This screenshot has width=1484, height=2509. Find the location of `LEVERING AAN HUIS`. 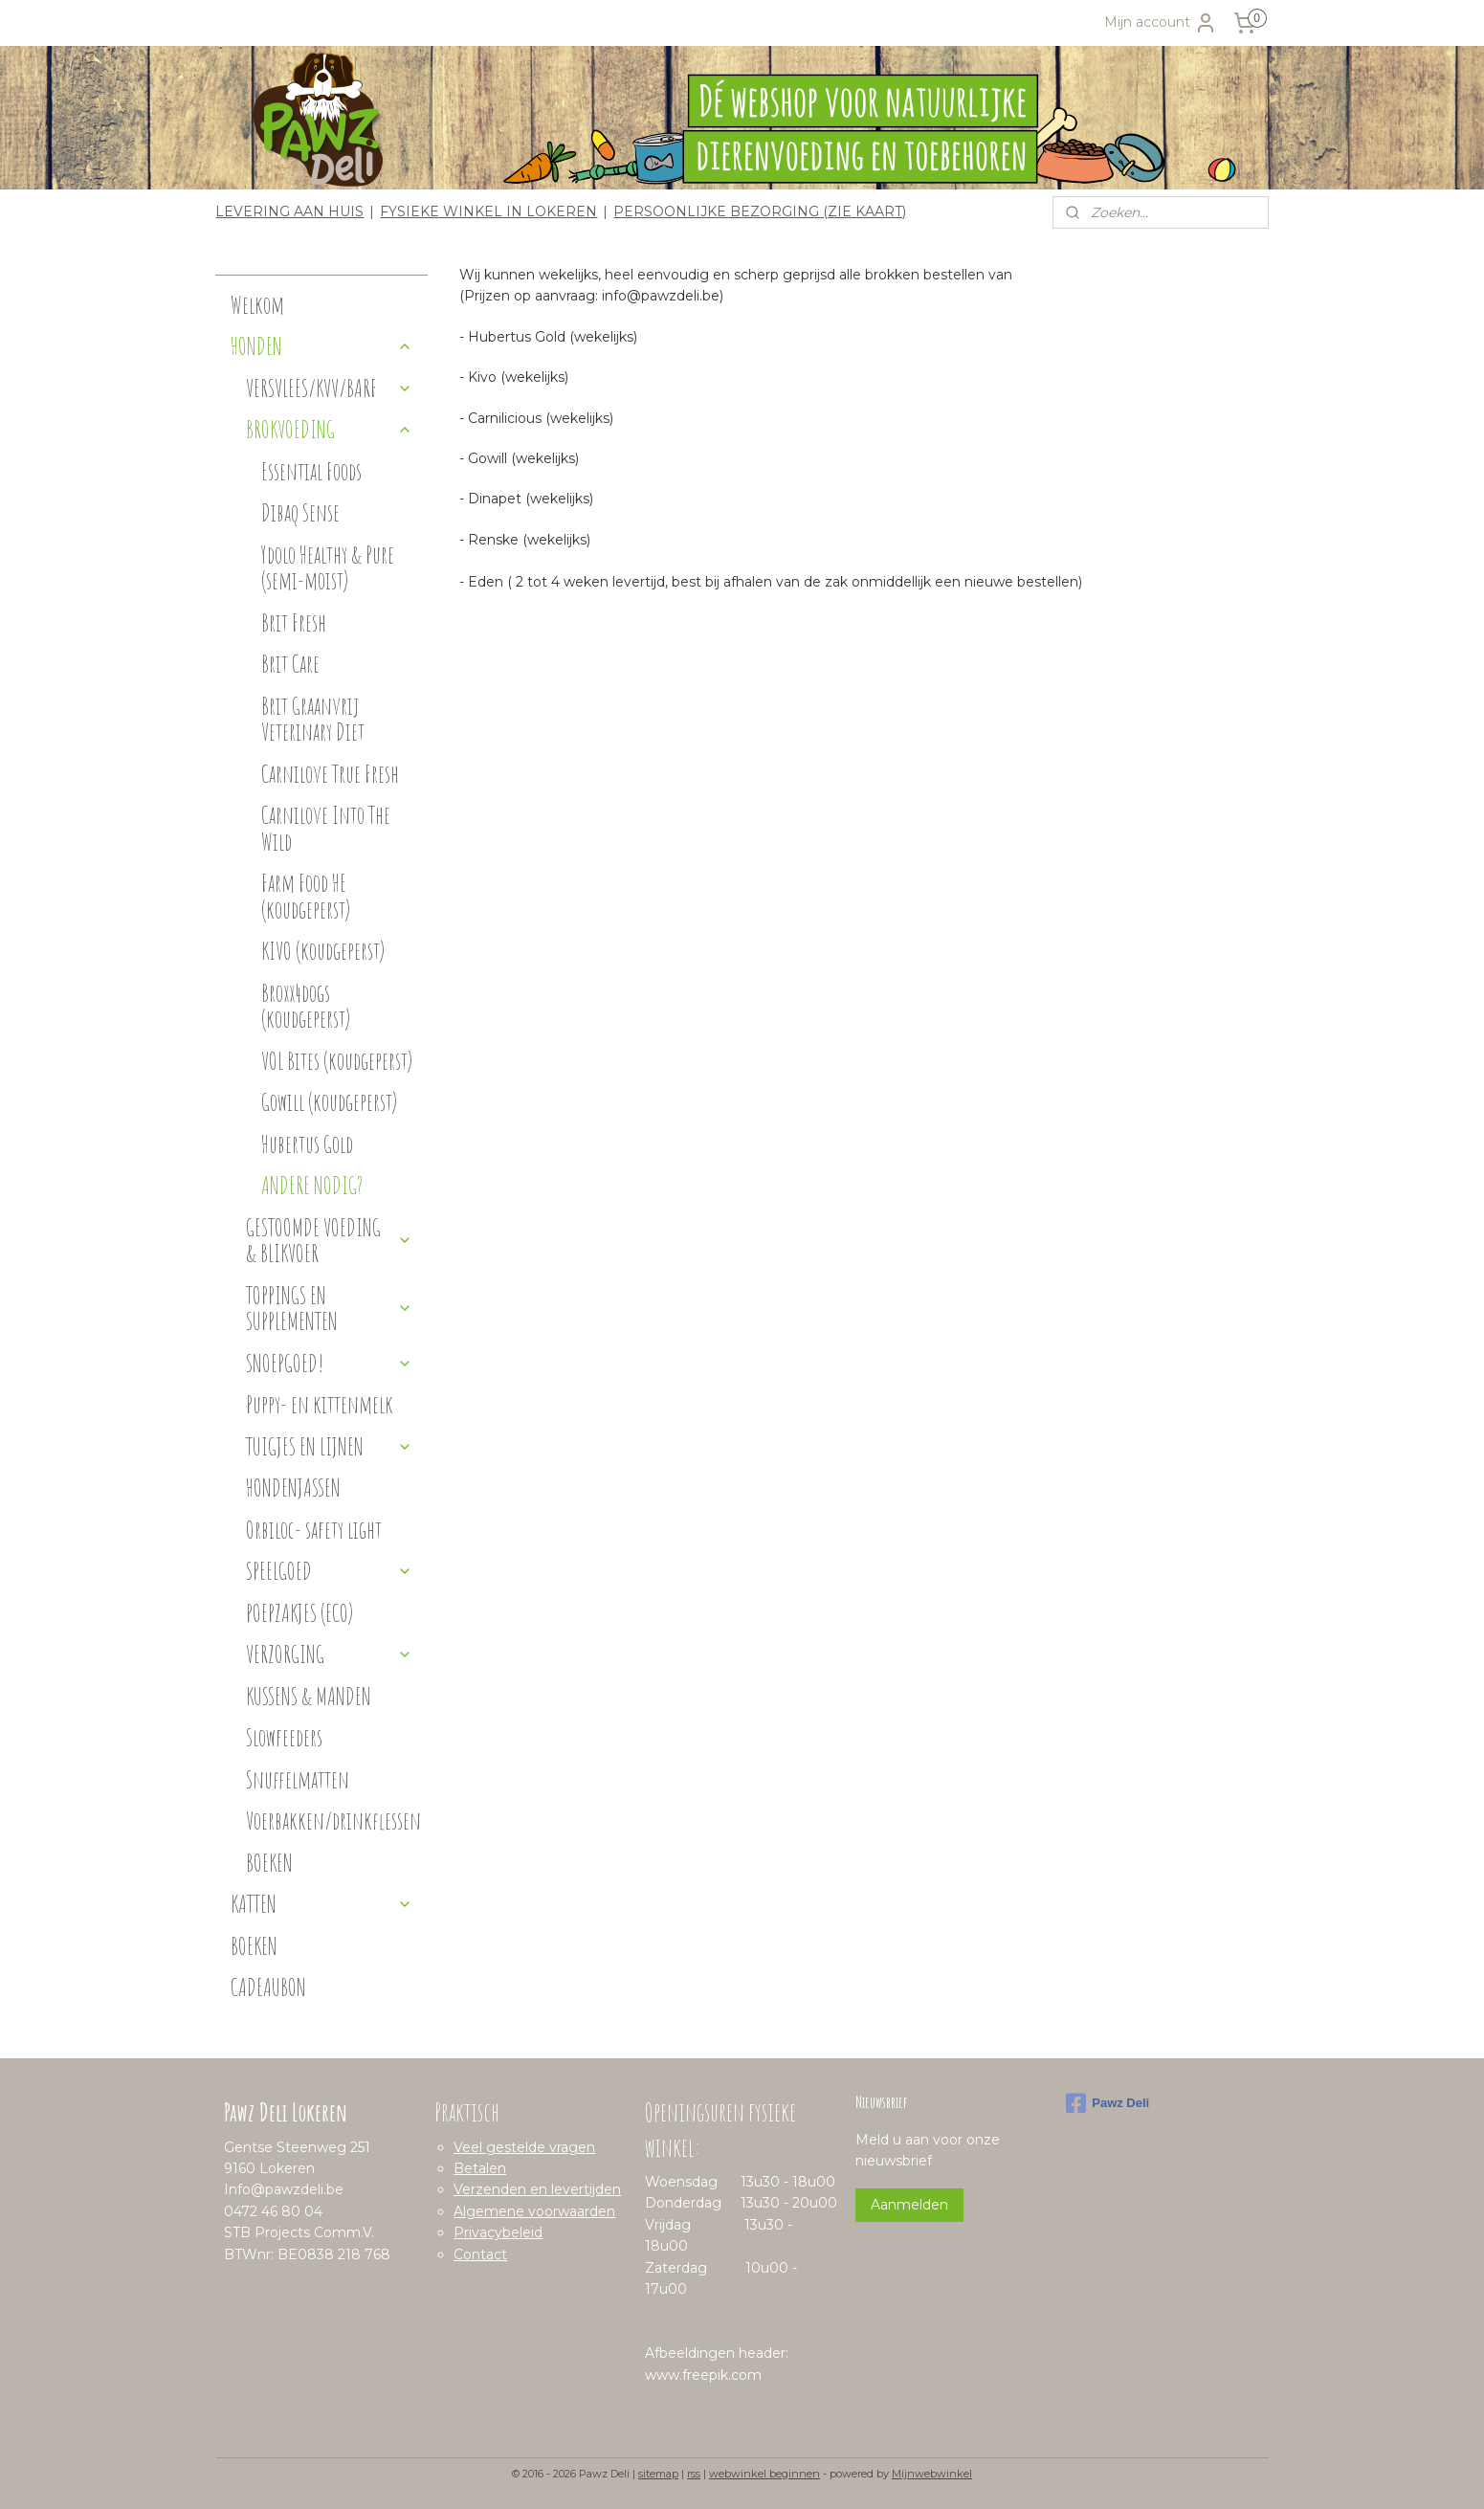

LEVERING AAN HUIS is located at coordinates (289, 211).